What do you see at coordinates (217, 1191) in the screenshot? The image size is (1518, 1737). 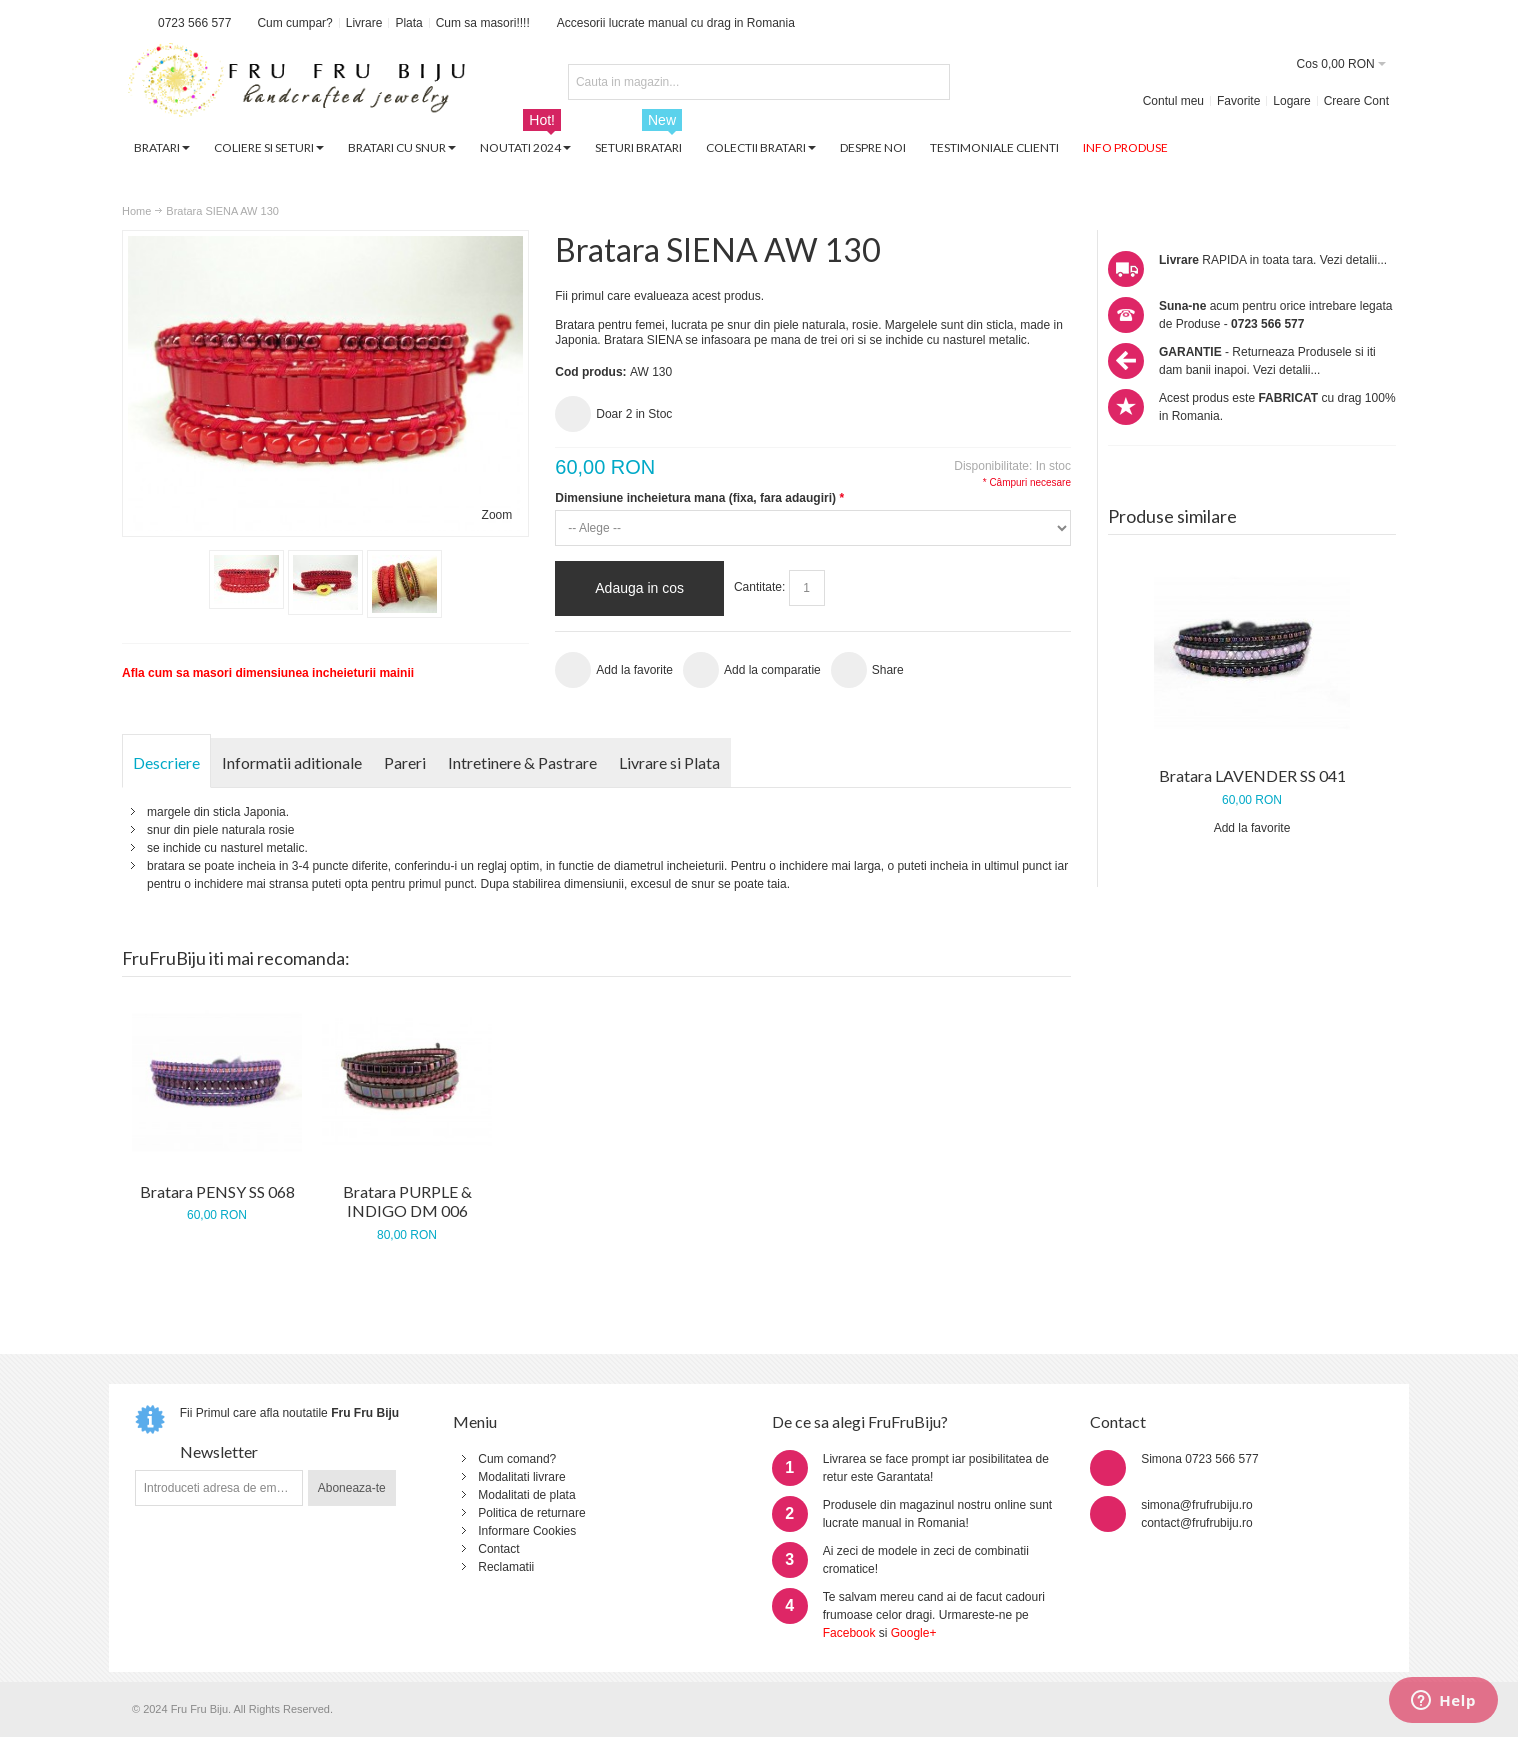 I see `Bratara PENSY SS 068` at bounding box center [217, 1191].